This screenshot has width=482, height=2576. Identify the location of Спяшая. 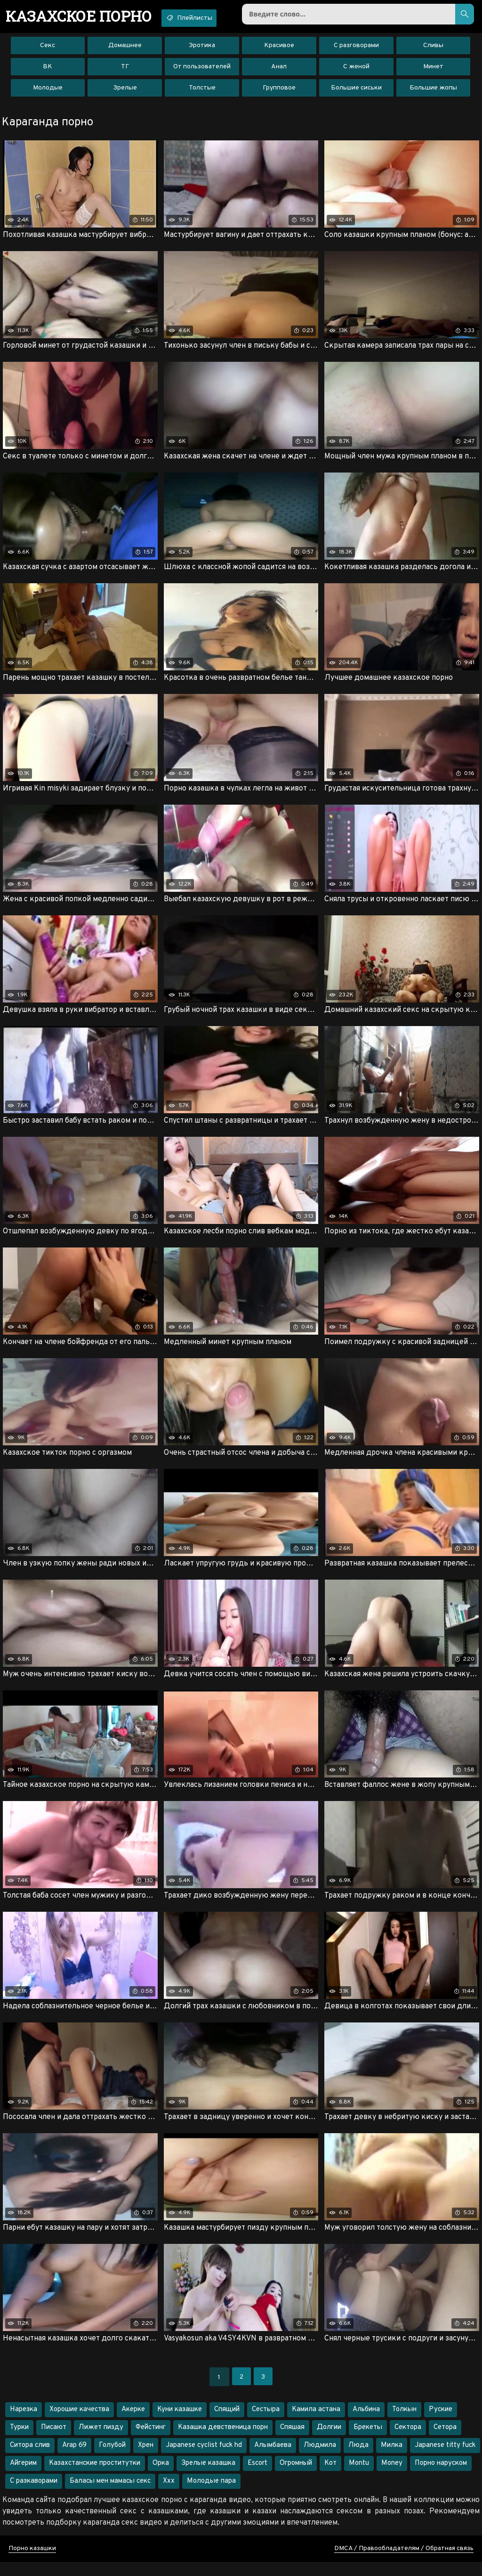
(292, 2441).